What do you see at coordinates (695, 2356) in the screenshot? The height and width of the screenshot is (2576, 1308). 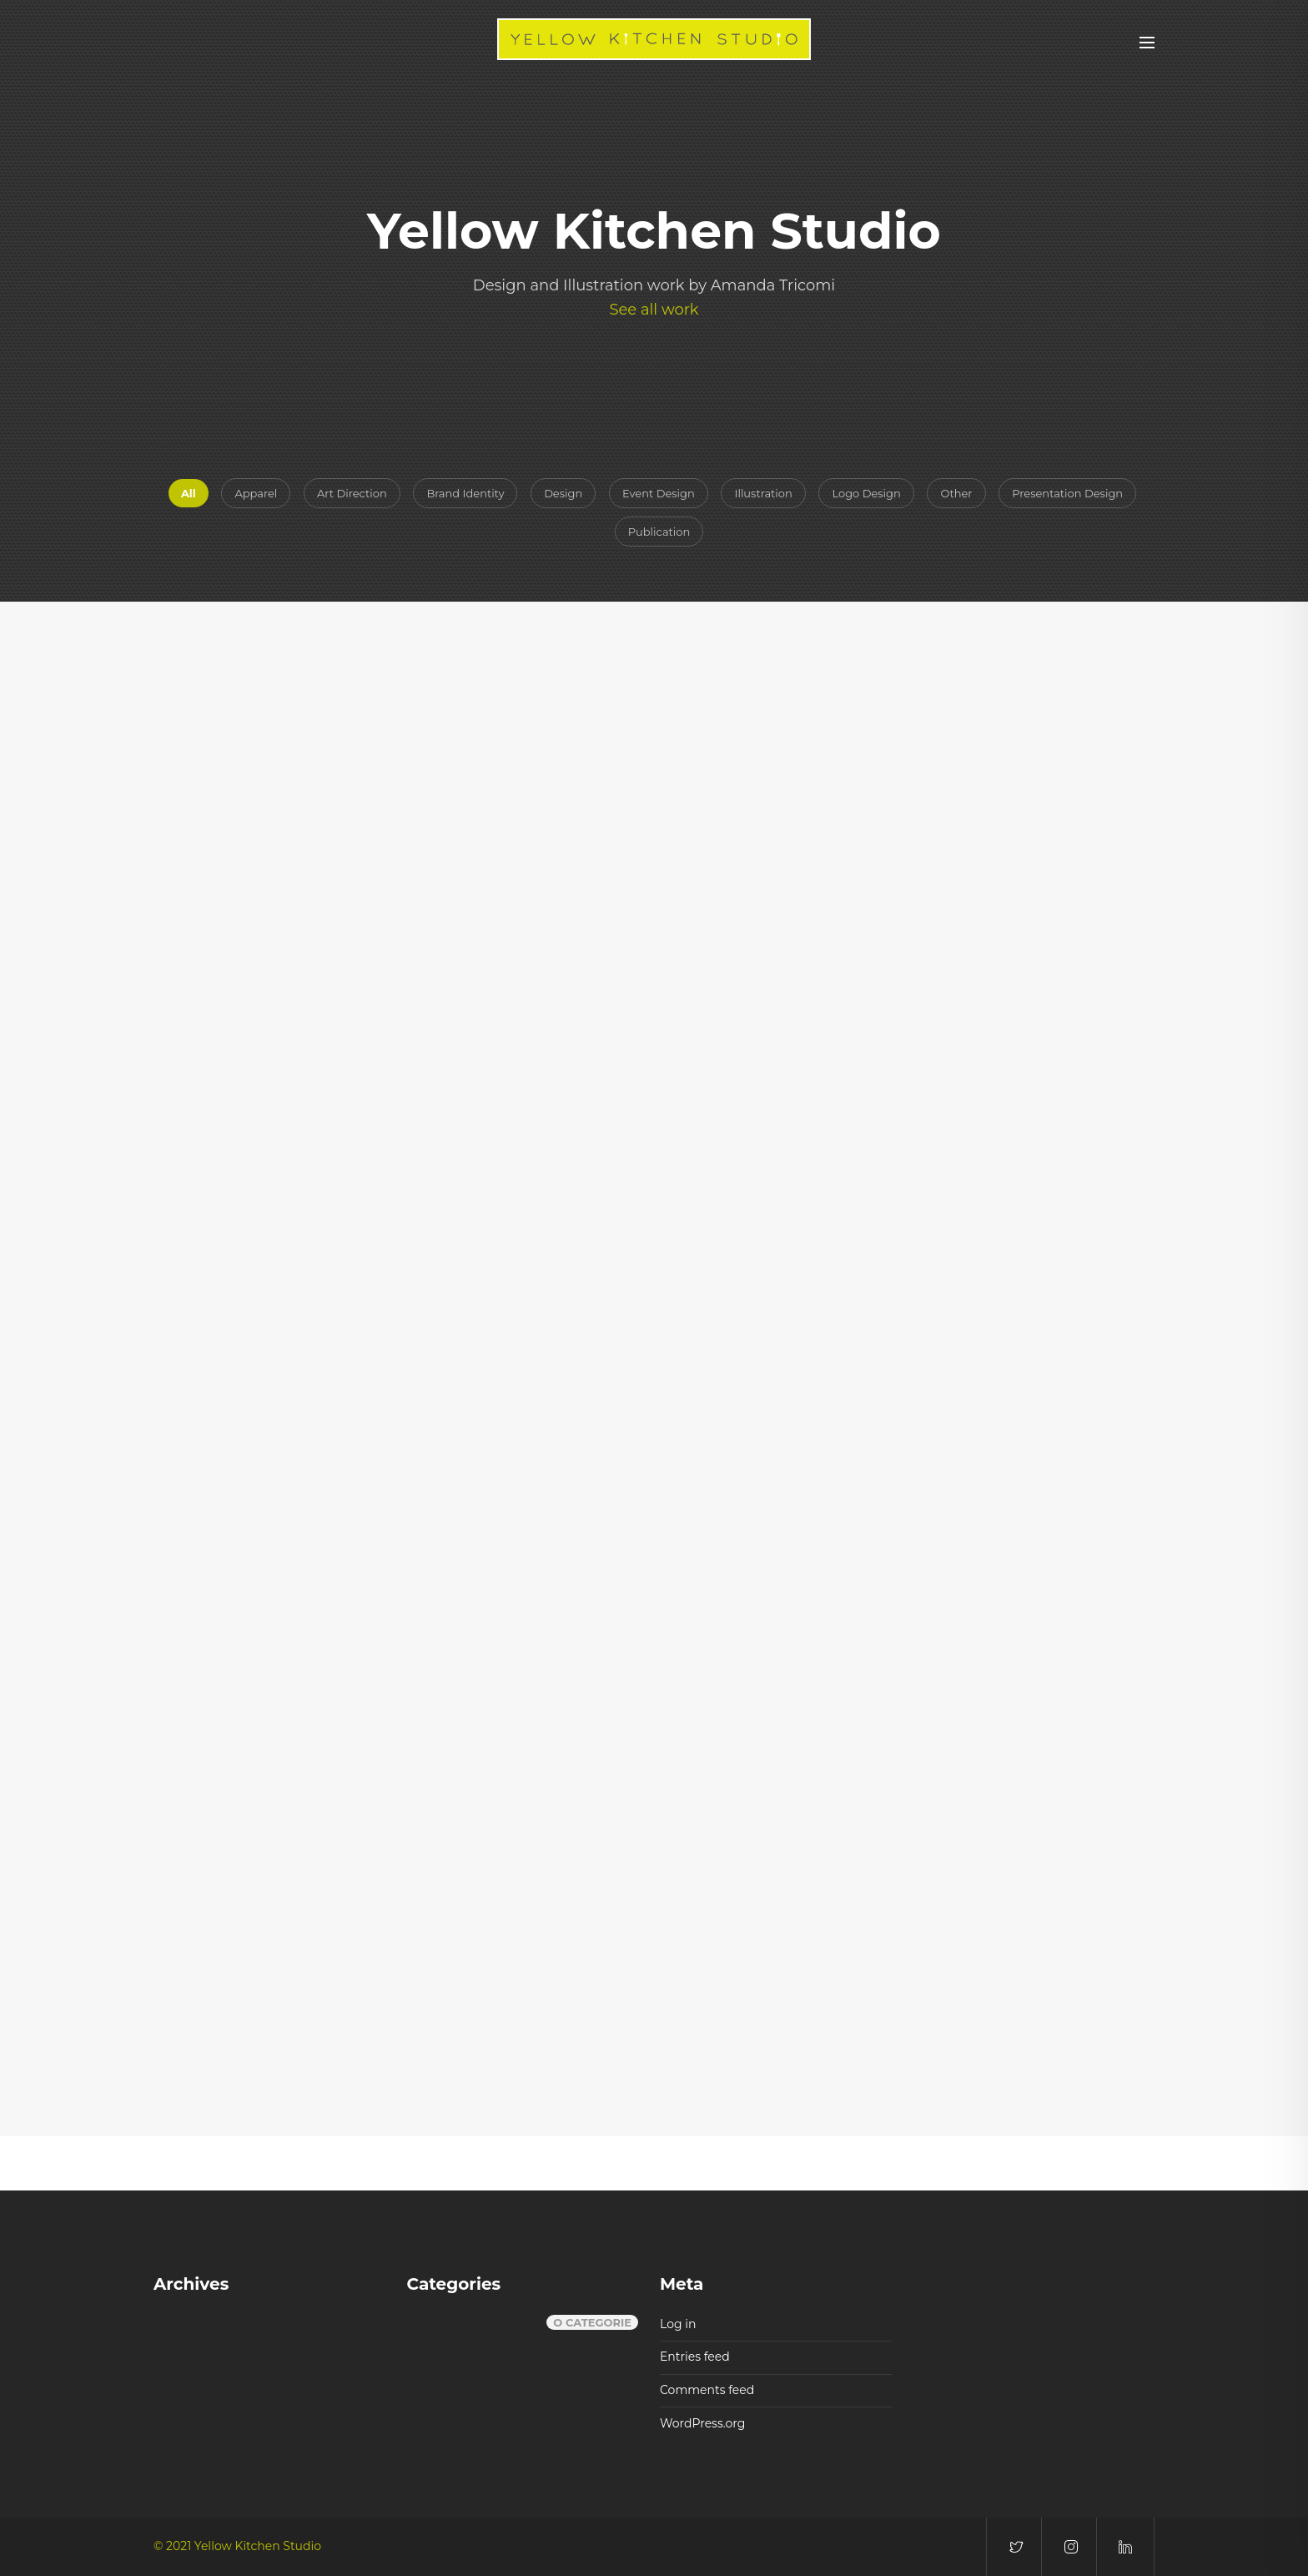 I see `Entries feed` at bounding box center [695, 2356].